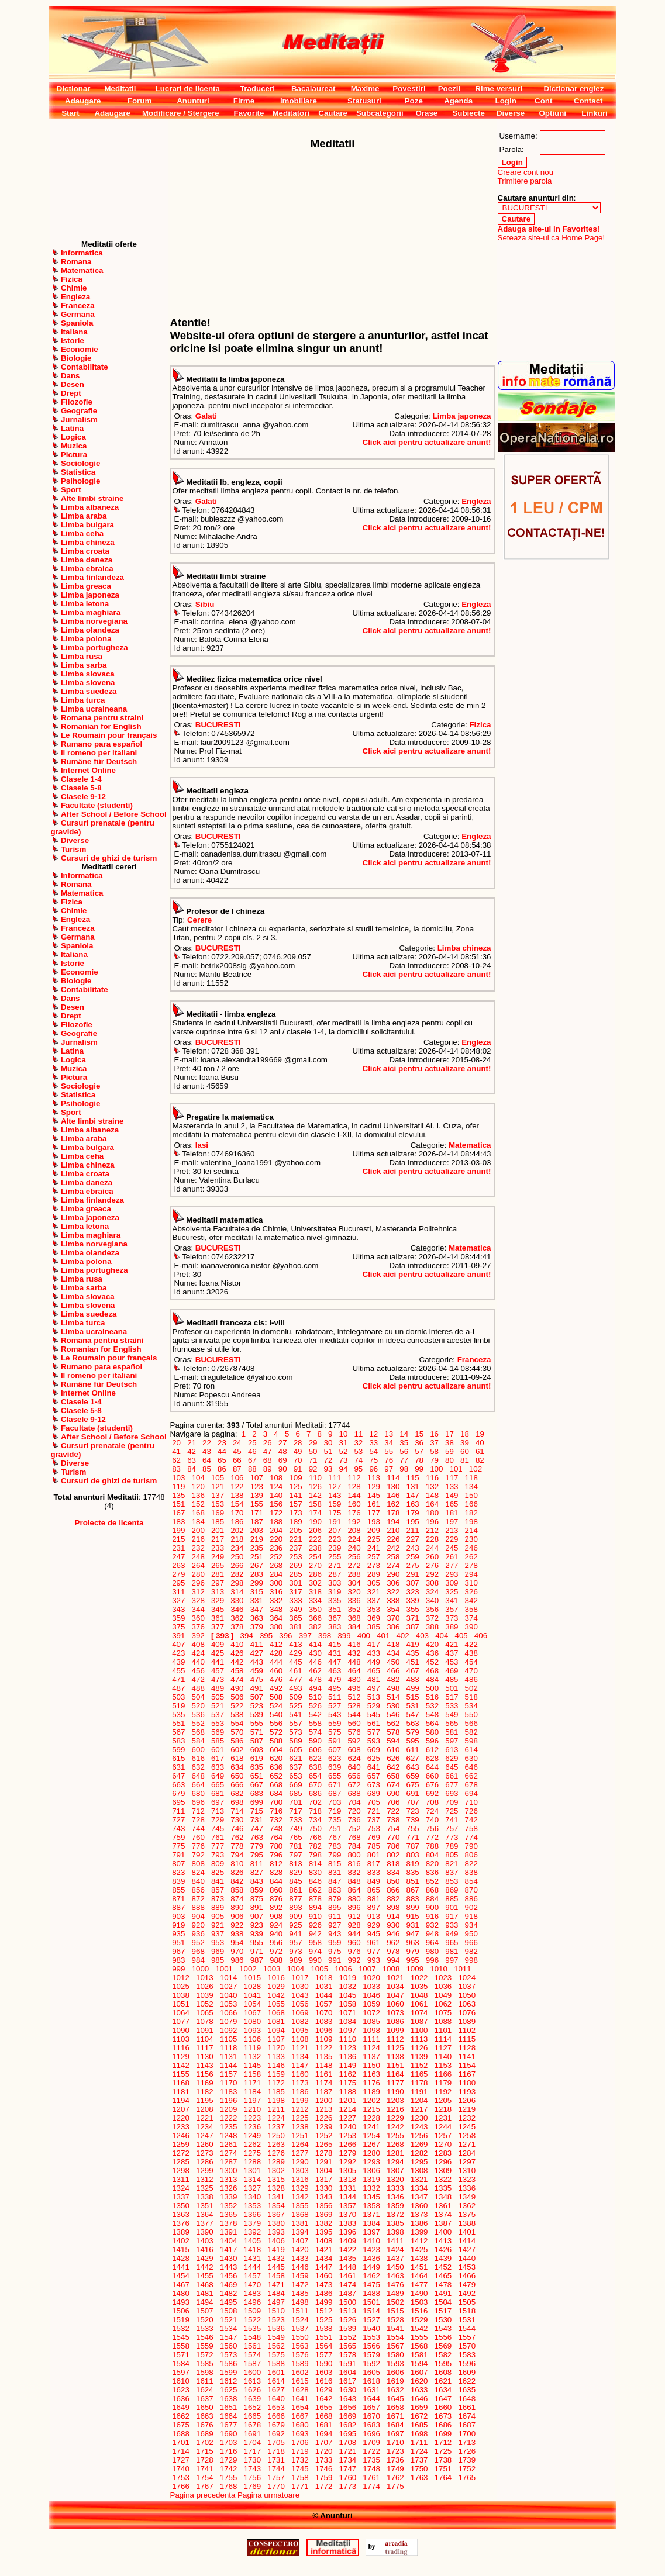 The image size is (665, 2576). What do you see at coordinates (300, 2056) in the screenshot?
I see `1134` at bounding box center [300, 2056].